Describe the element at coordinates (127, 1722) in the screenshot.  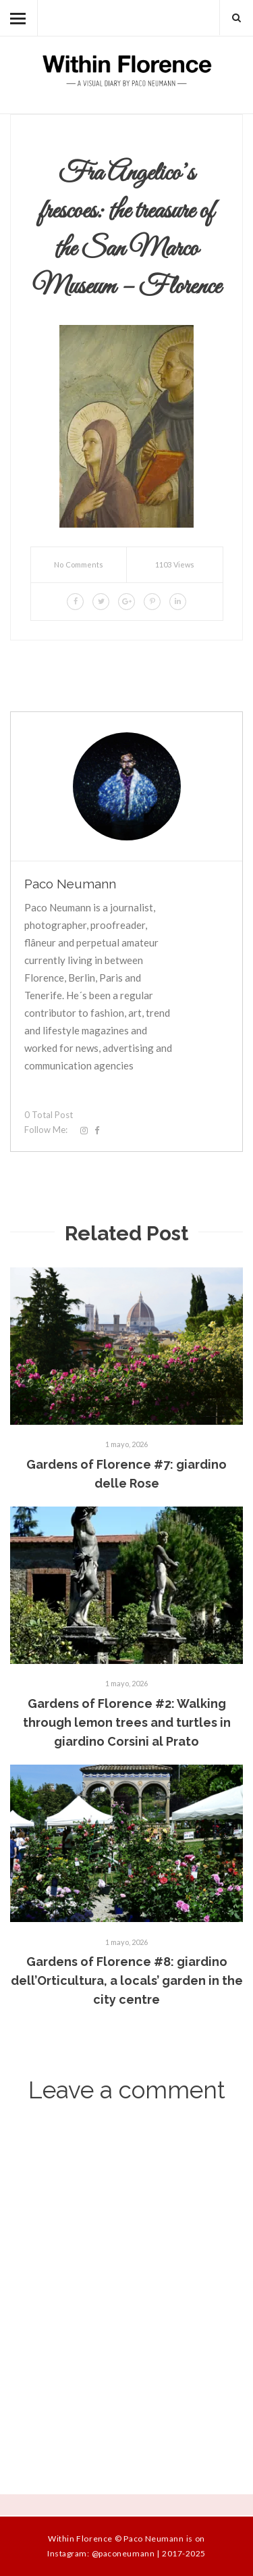
I see `Gardens of Florence #2: Walking through lemon trees and turtles in giardino Corsini al Prato` at that location.